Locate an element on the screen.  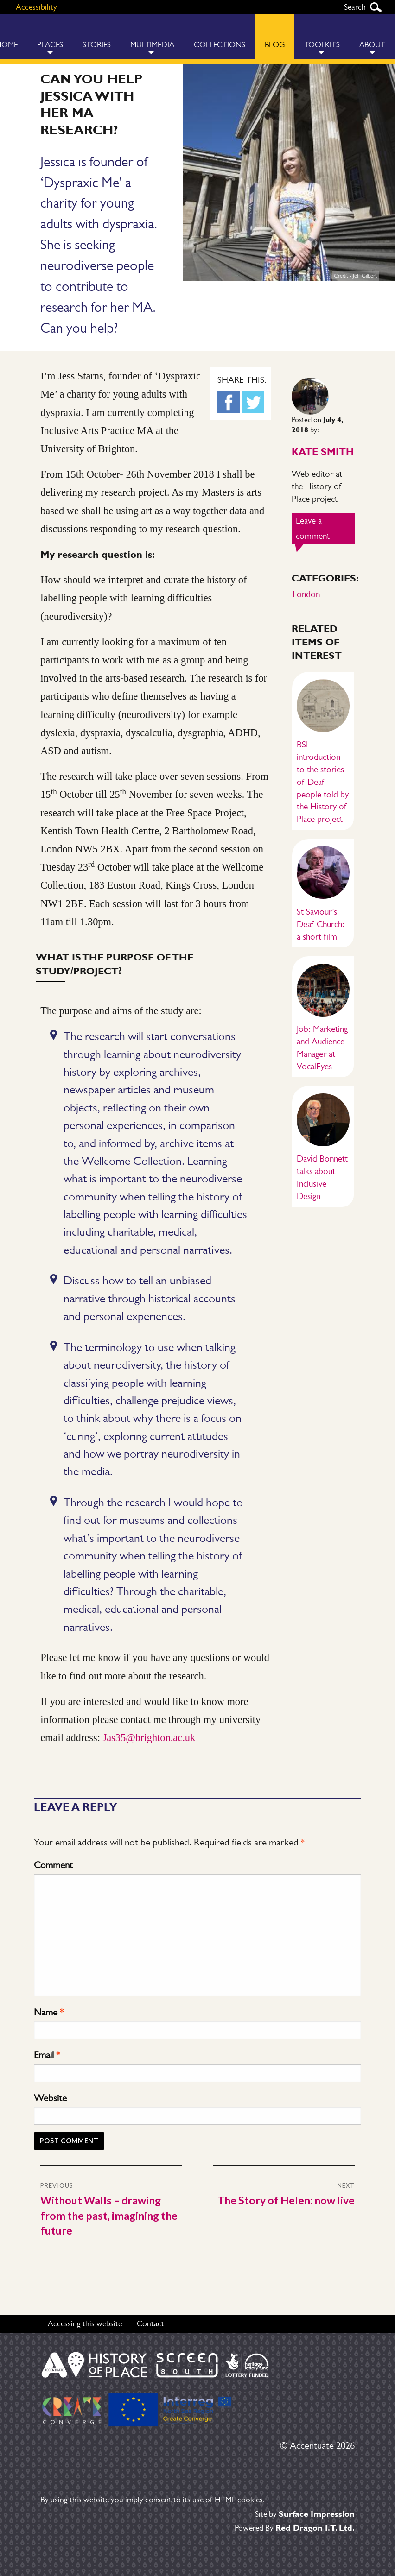
Contact is located at coordinates (150, 2323).